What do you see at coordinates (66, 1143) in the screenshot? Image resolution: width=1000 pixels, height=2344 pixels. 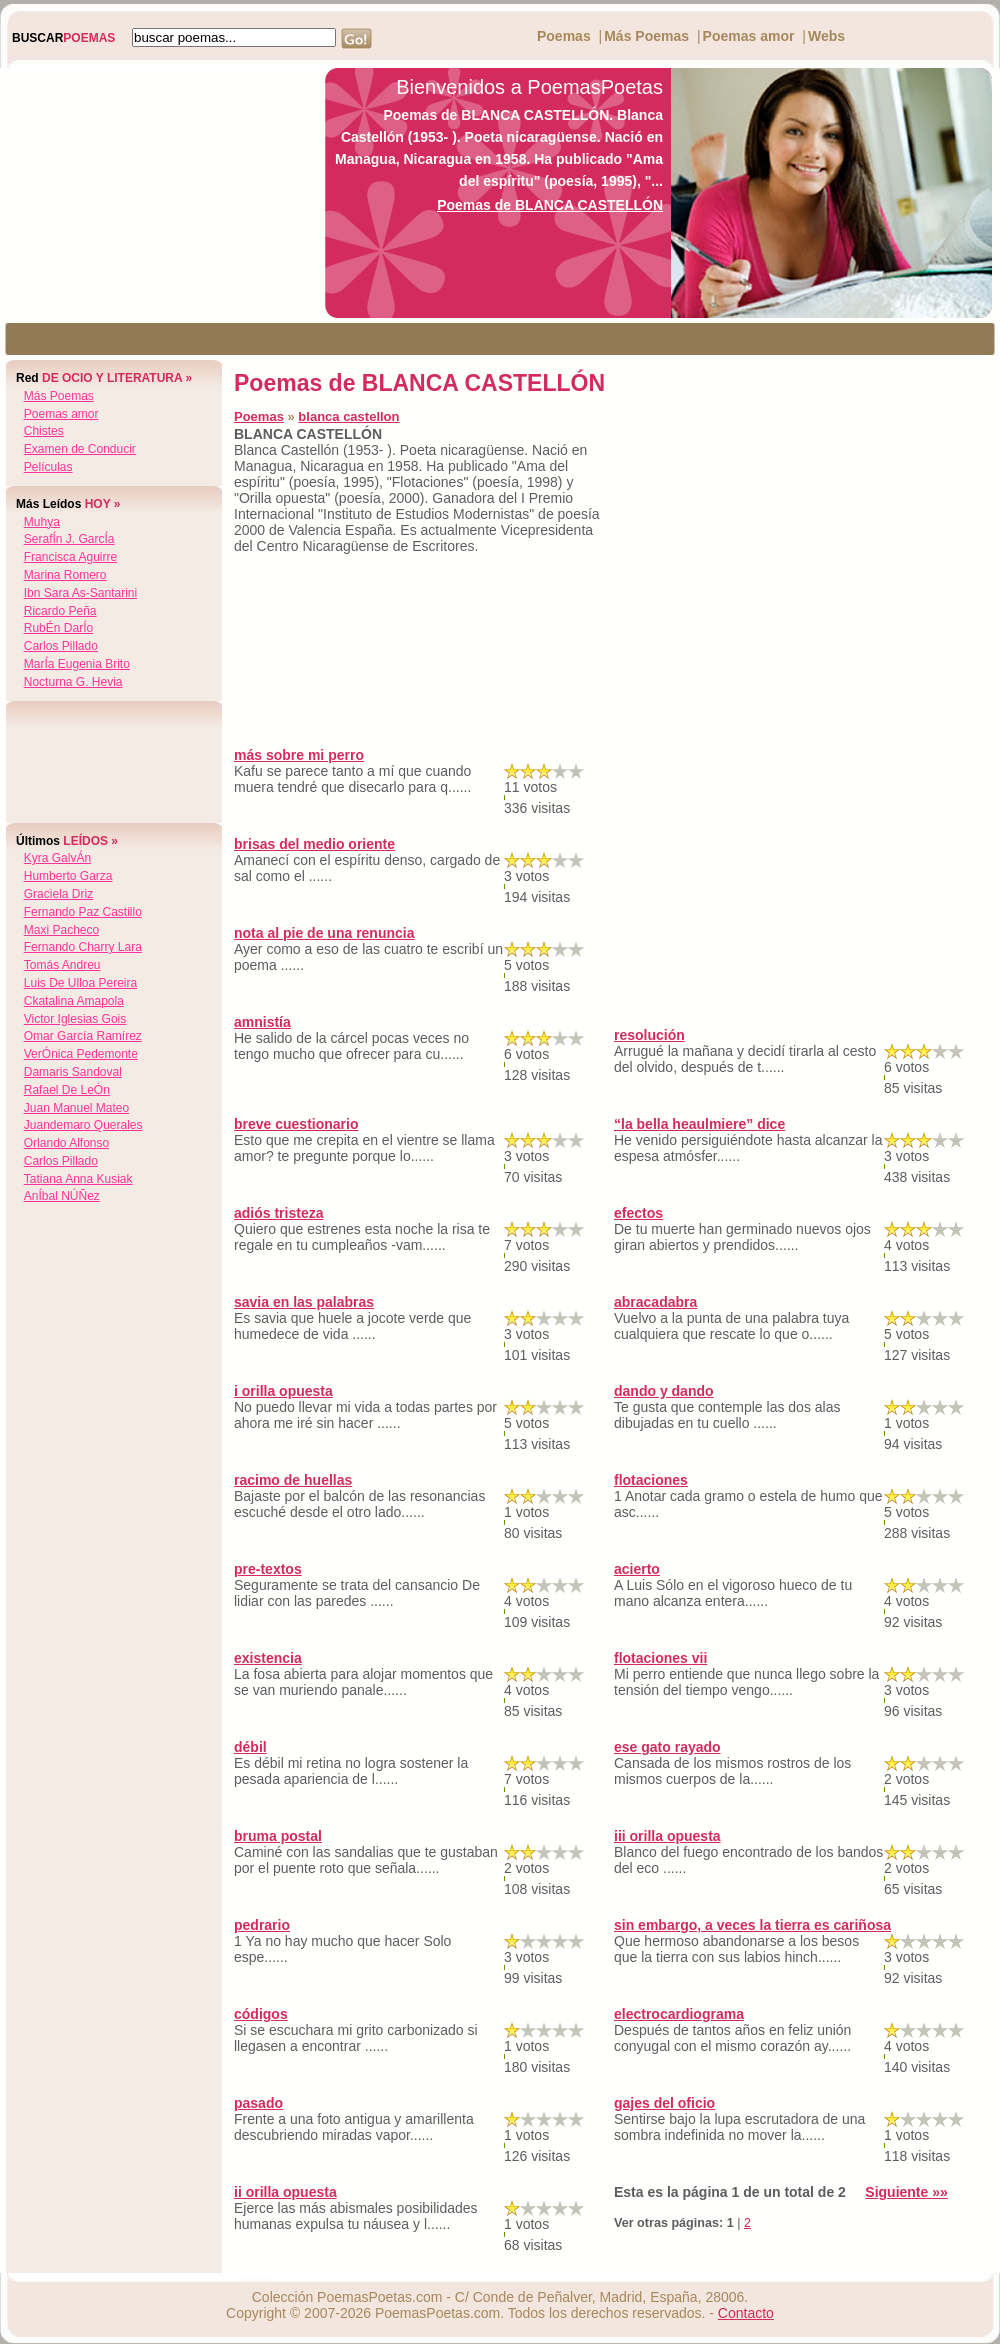 I see `orlando alfonso` at bounding box center [66, 1143].